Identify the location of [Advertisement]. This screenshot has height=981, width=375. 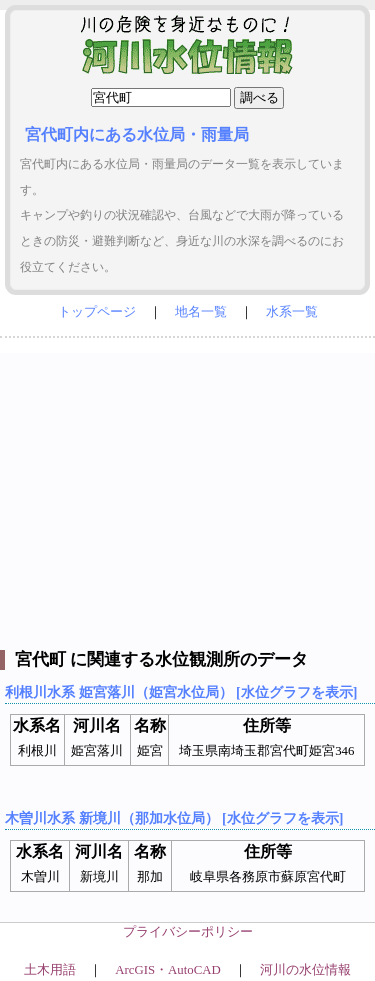
(187, 489).